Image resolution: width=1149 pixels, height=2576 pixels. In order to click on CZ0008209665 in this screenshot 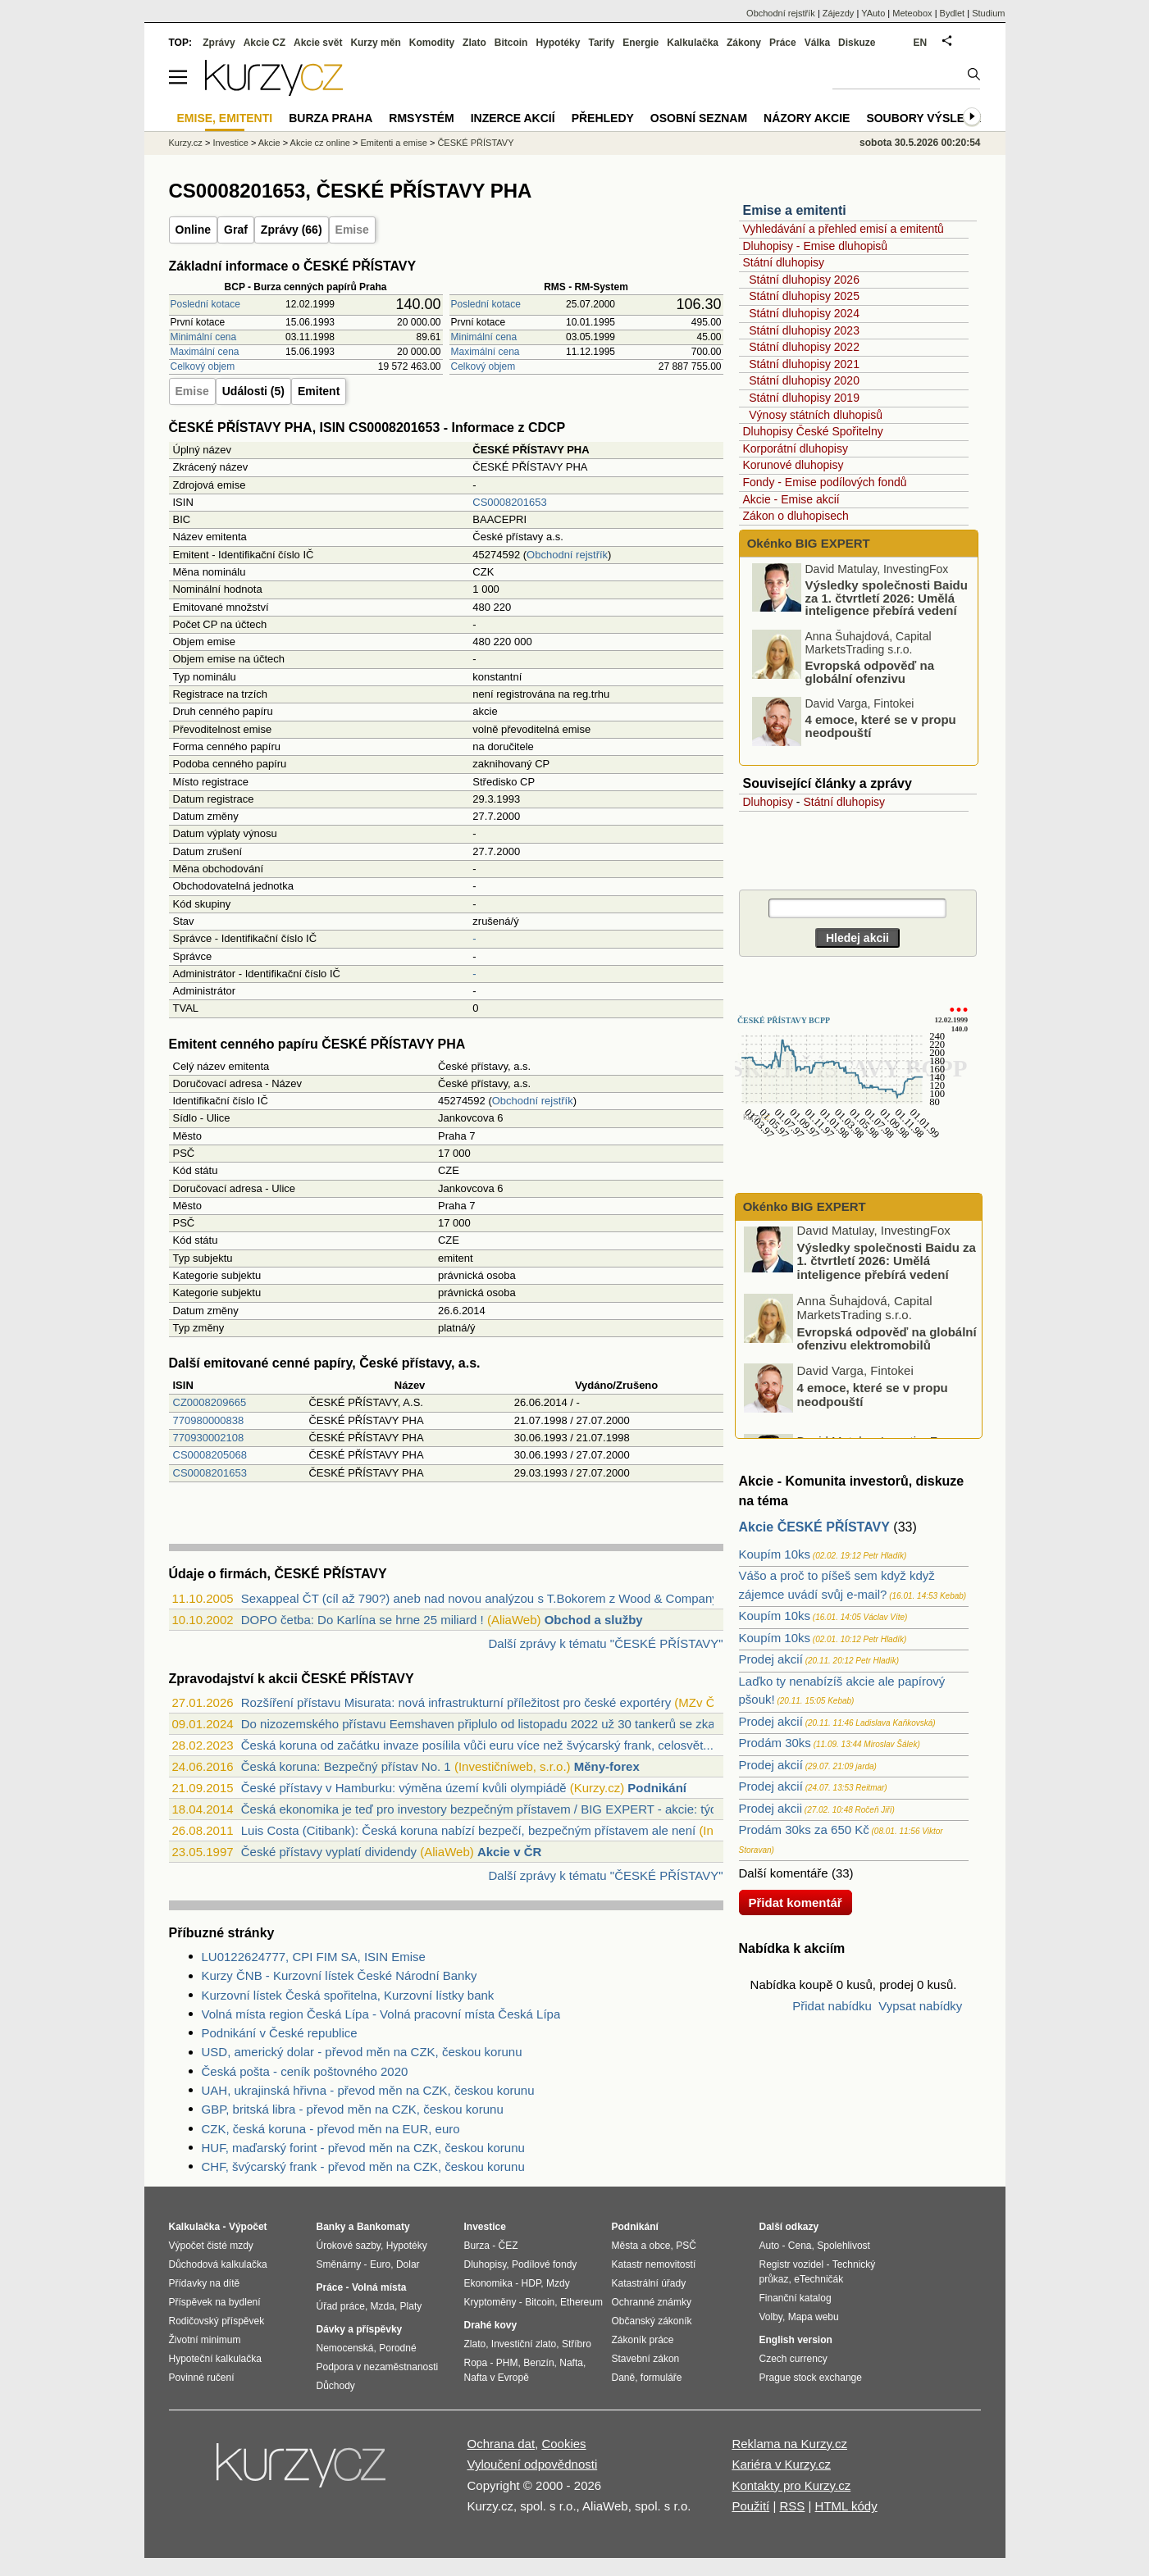, I will do `click(210, 1402)`.